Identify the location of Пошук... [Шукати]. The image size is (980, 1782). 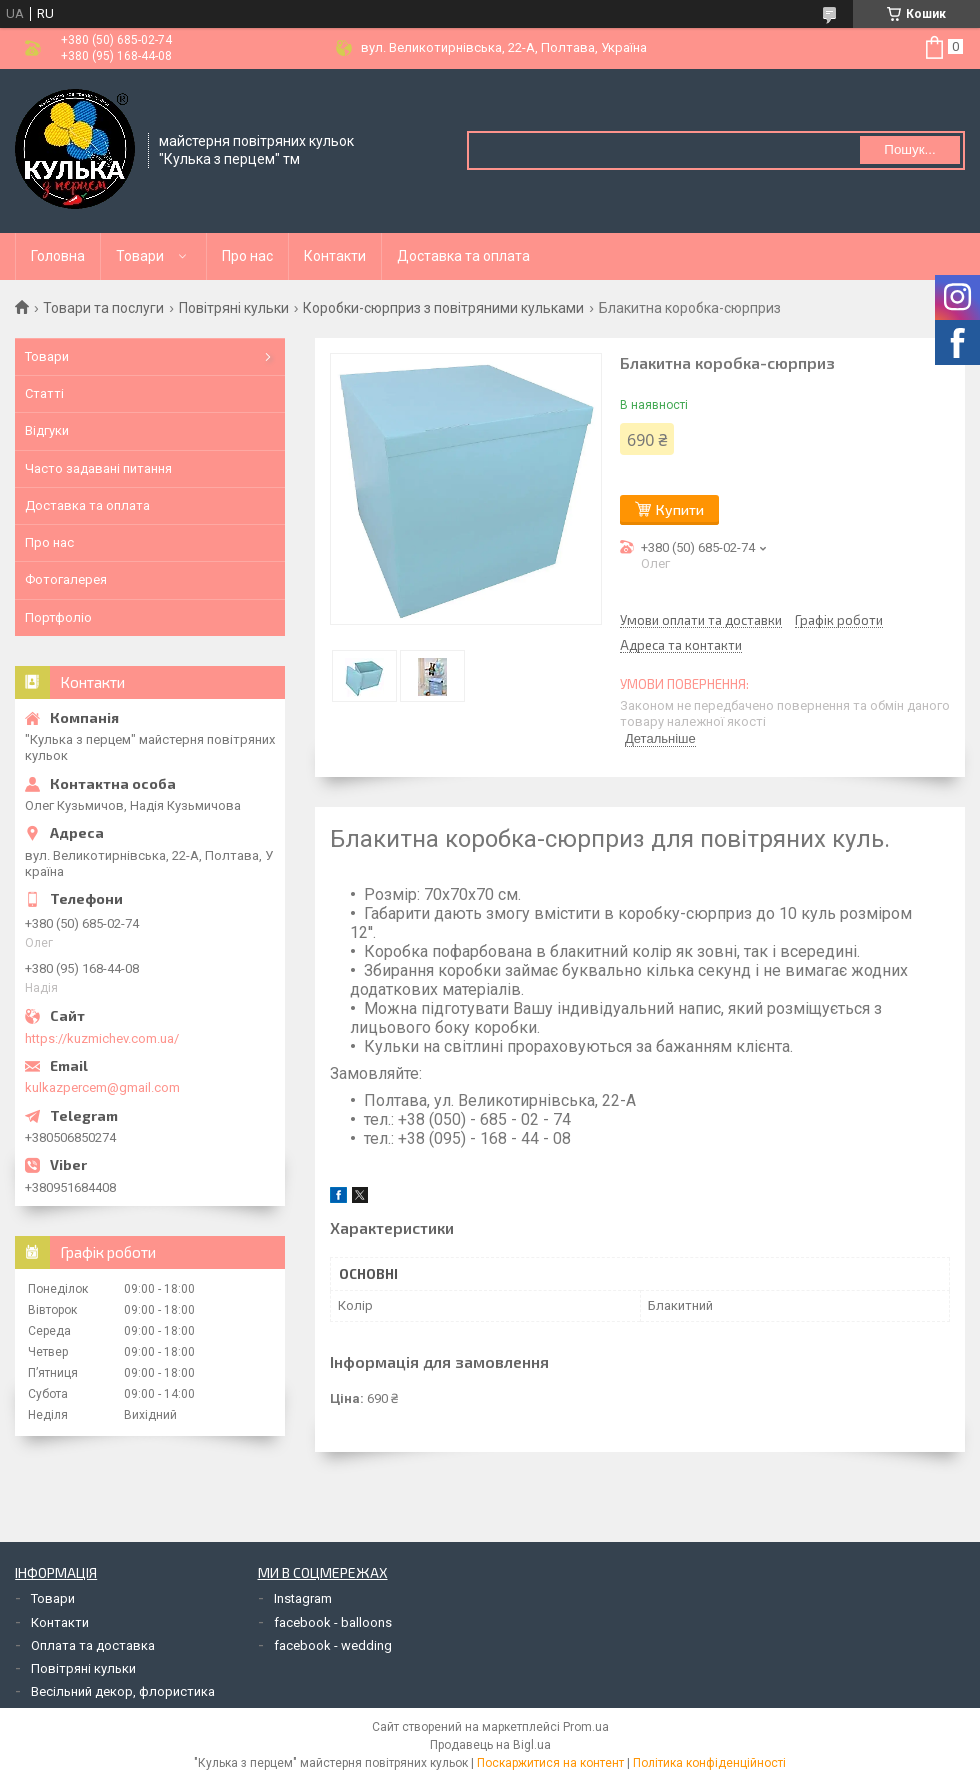
(909, 149).